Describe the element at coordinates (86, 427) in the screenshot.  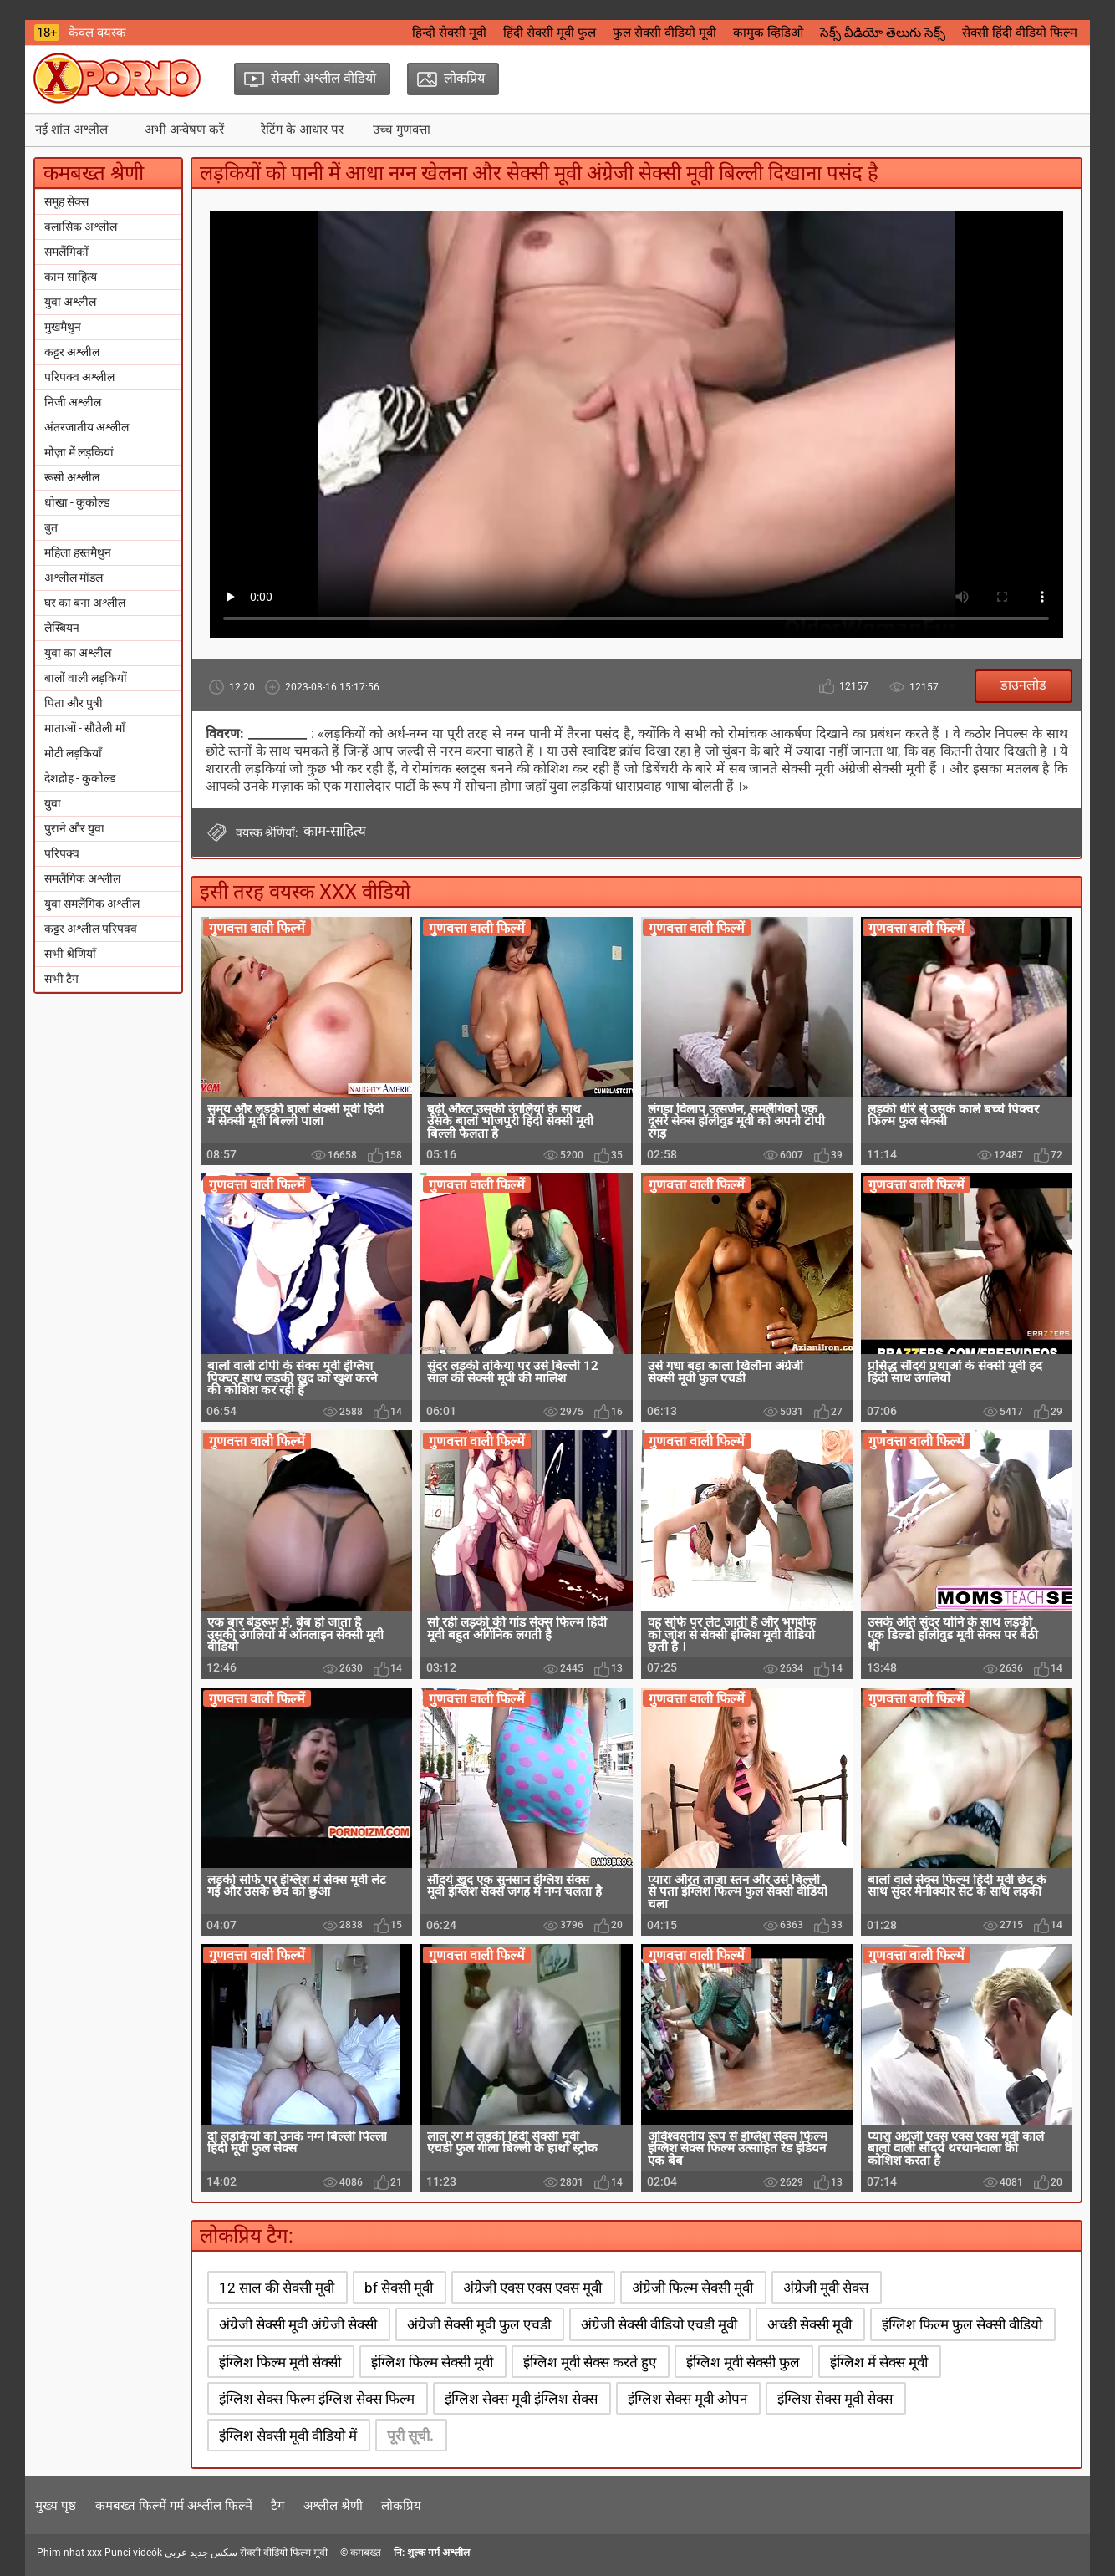
I see `अंतरजातीय अश्लील` at that location.